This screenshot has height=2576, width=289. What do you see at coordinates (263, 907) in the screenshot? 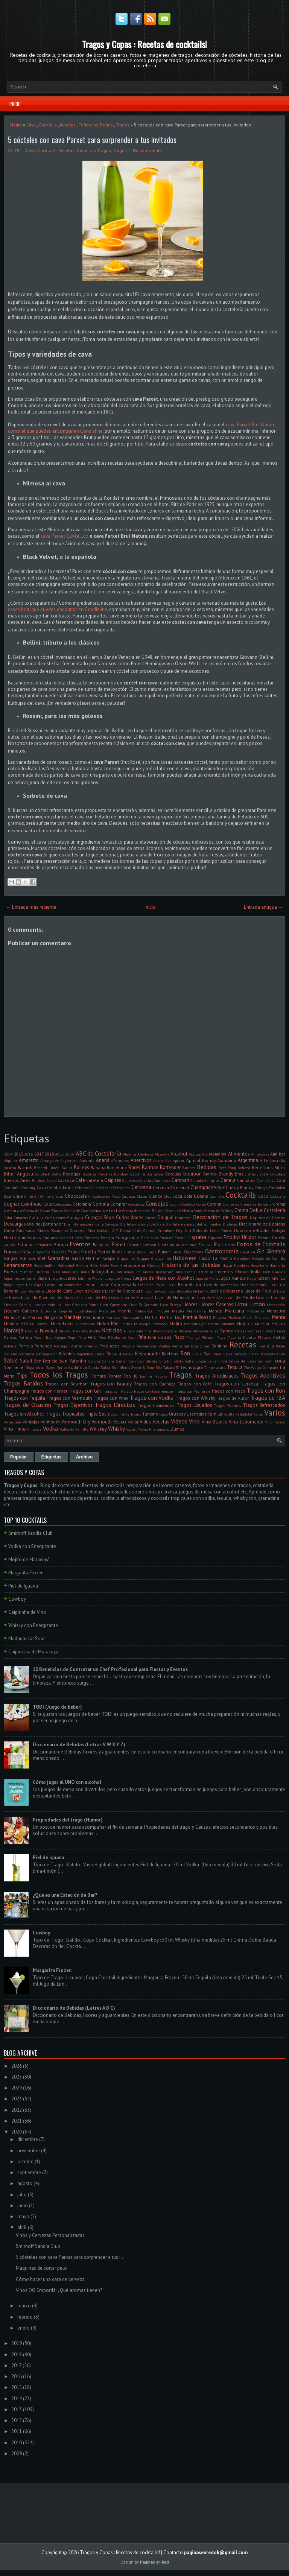
I see `Entrada antigua →` at bounding box center [263, 907].